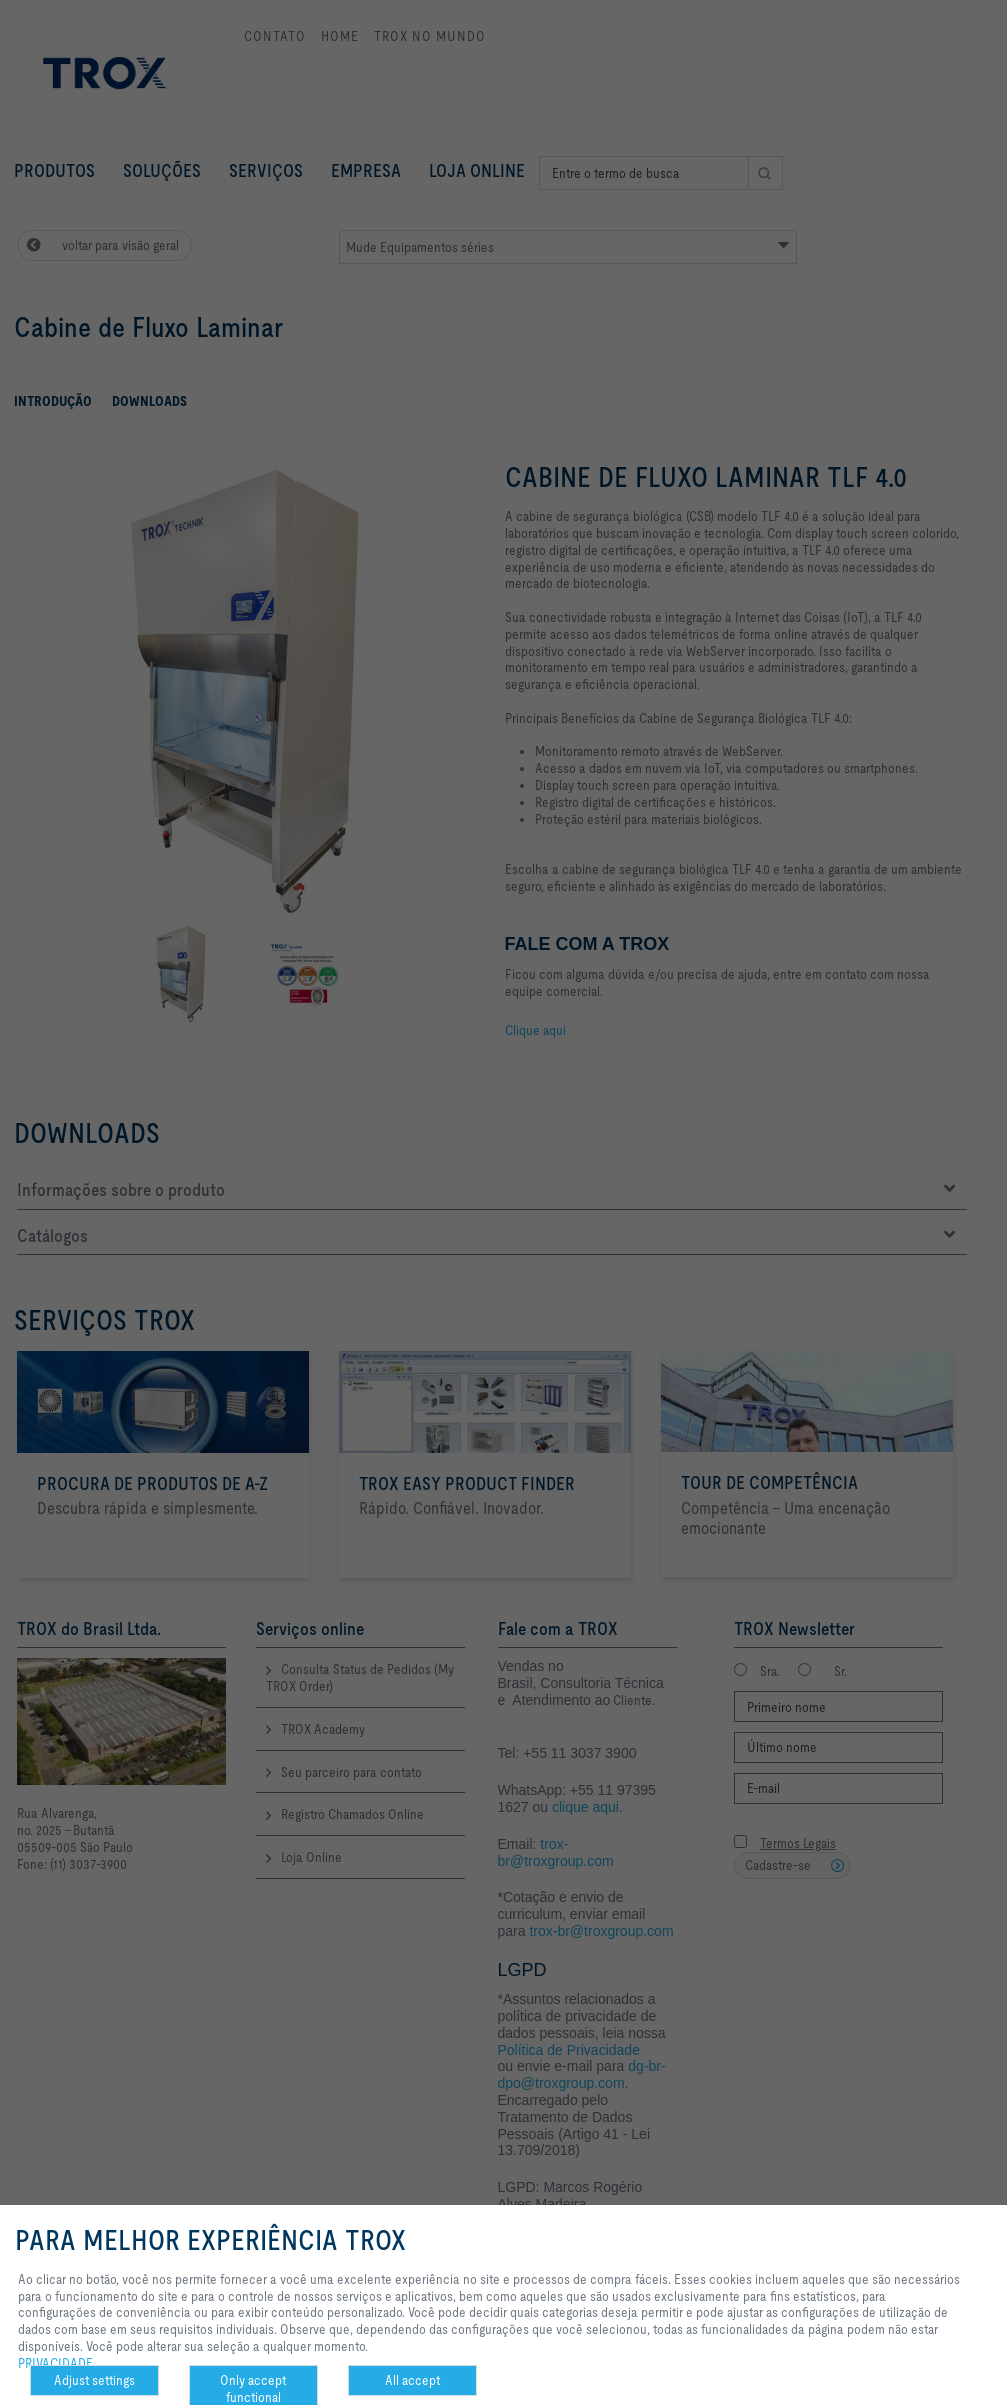  Describe the element at coordinates (94, 2380) in the screenshot. I see `Adjust settings` at that location.